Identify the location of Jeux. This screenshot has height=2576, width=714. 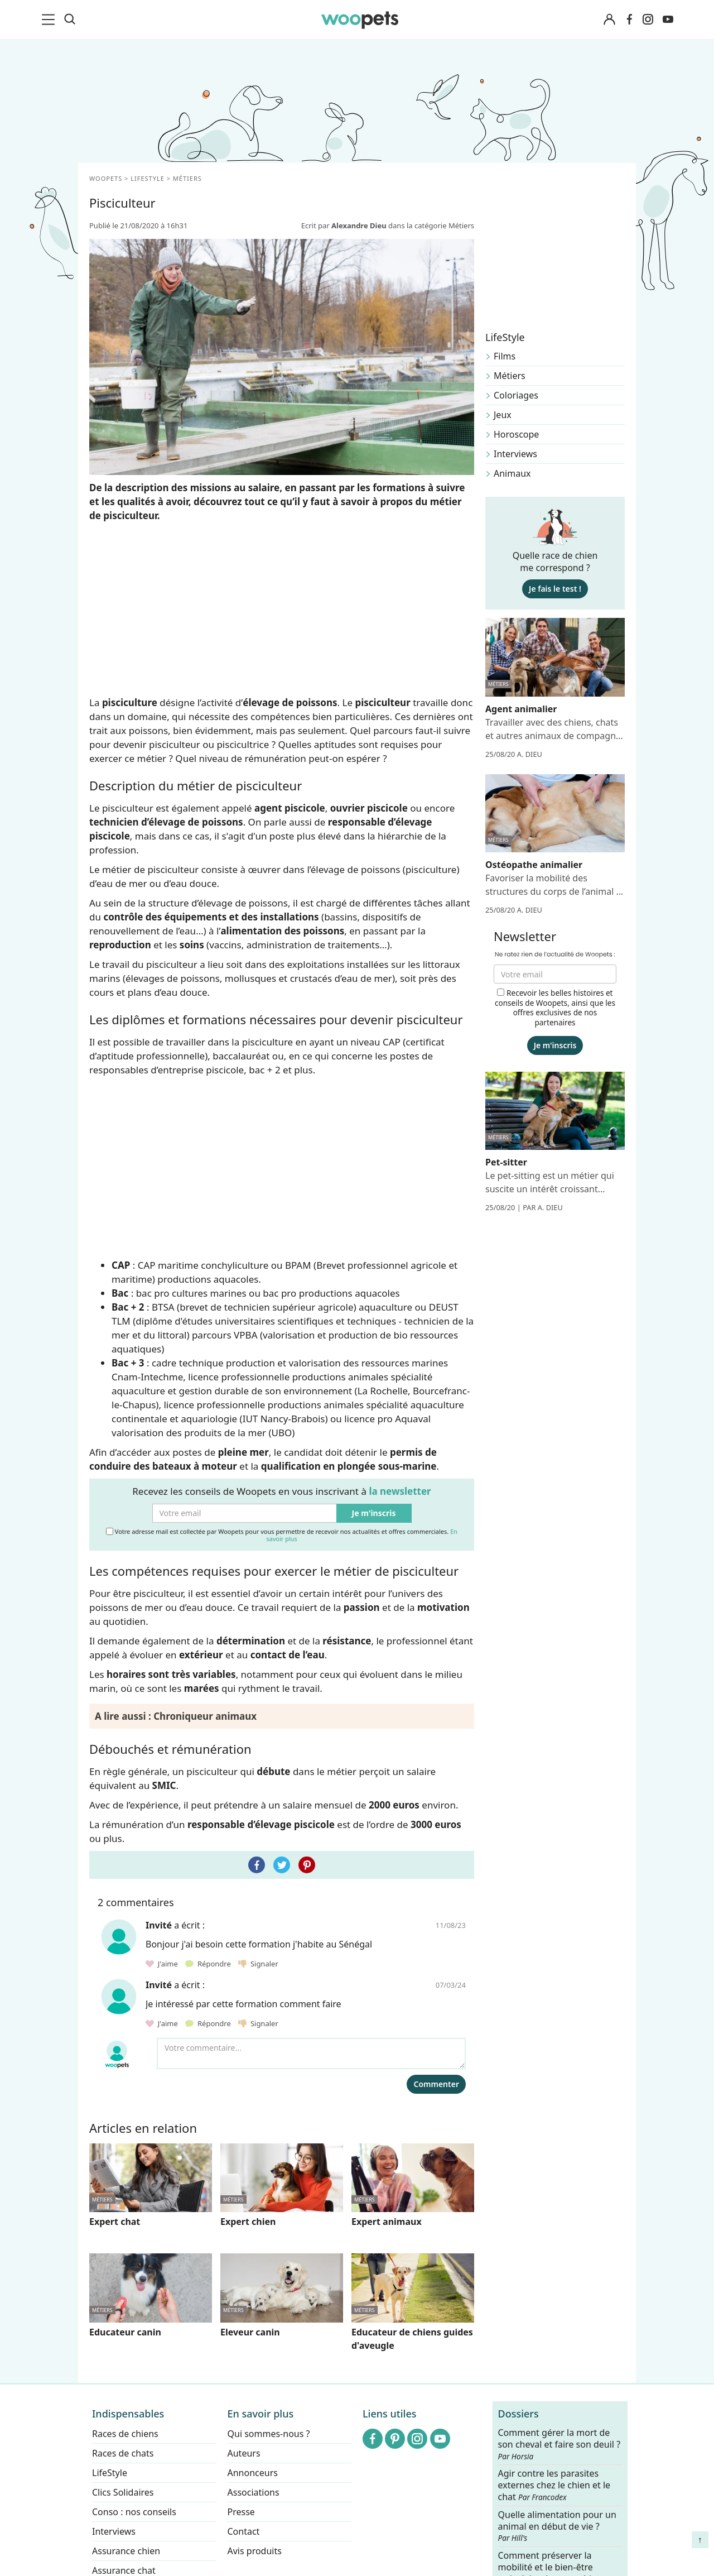
(503, 415).